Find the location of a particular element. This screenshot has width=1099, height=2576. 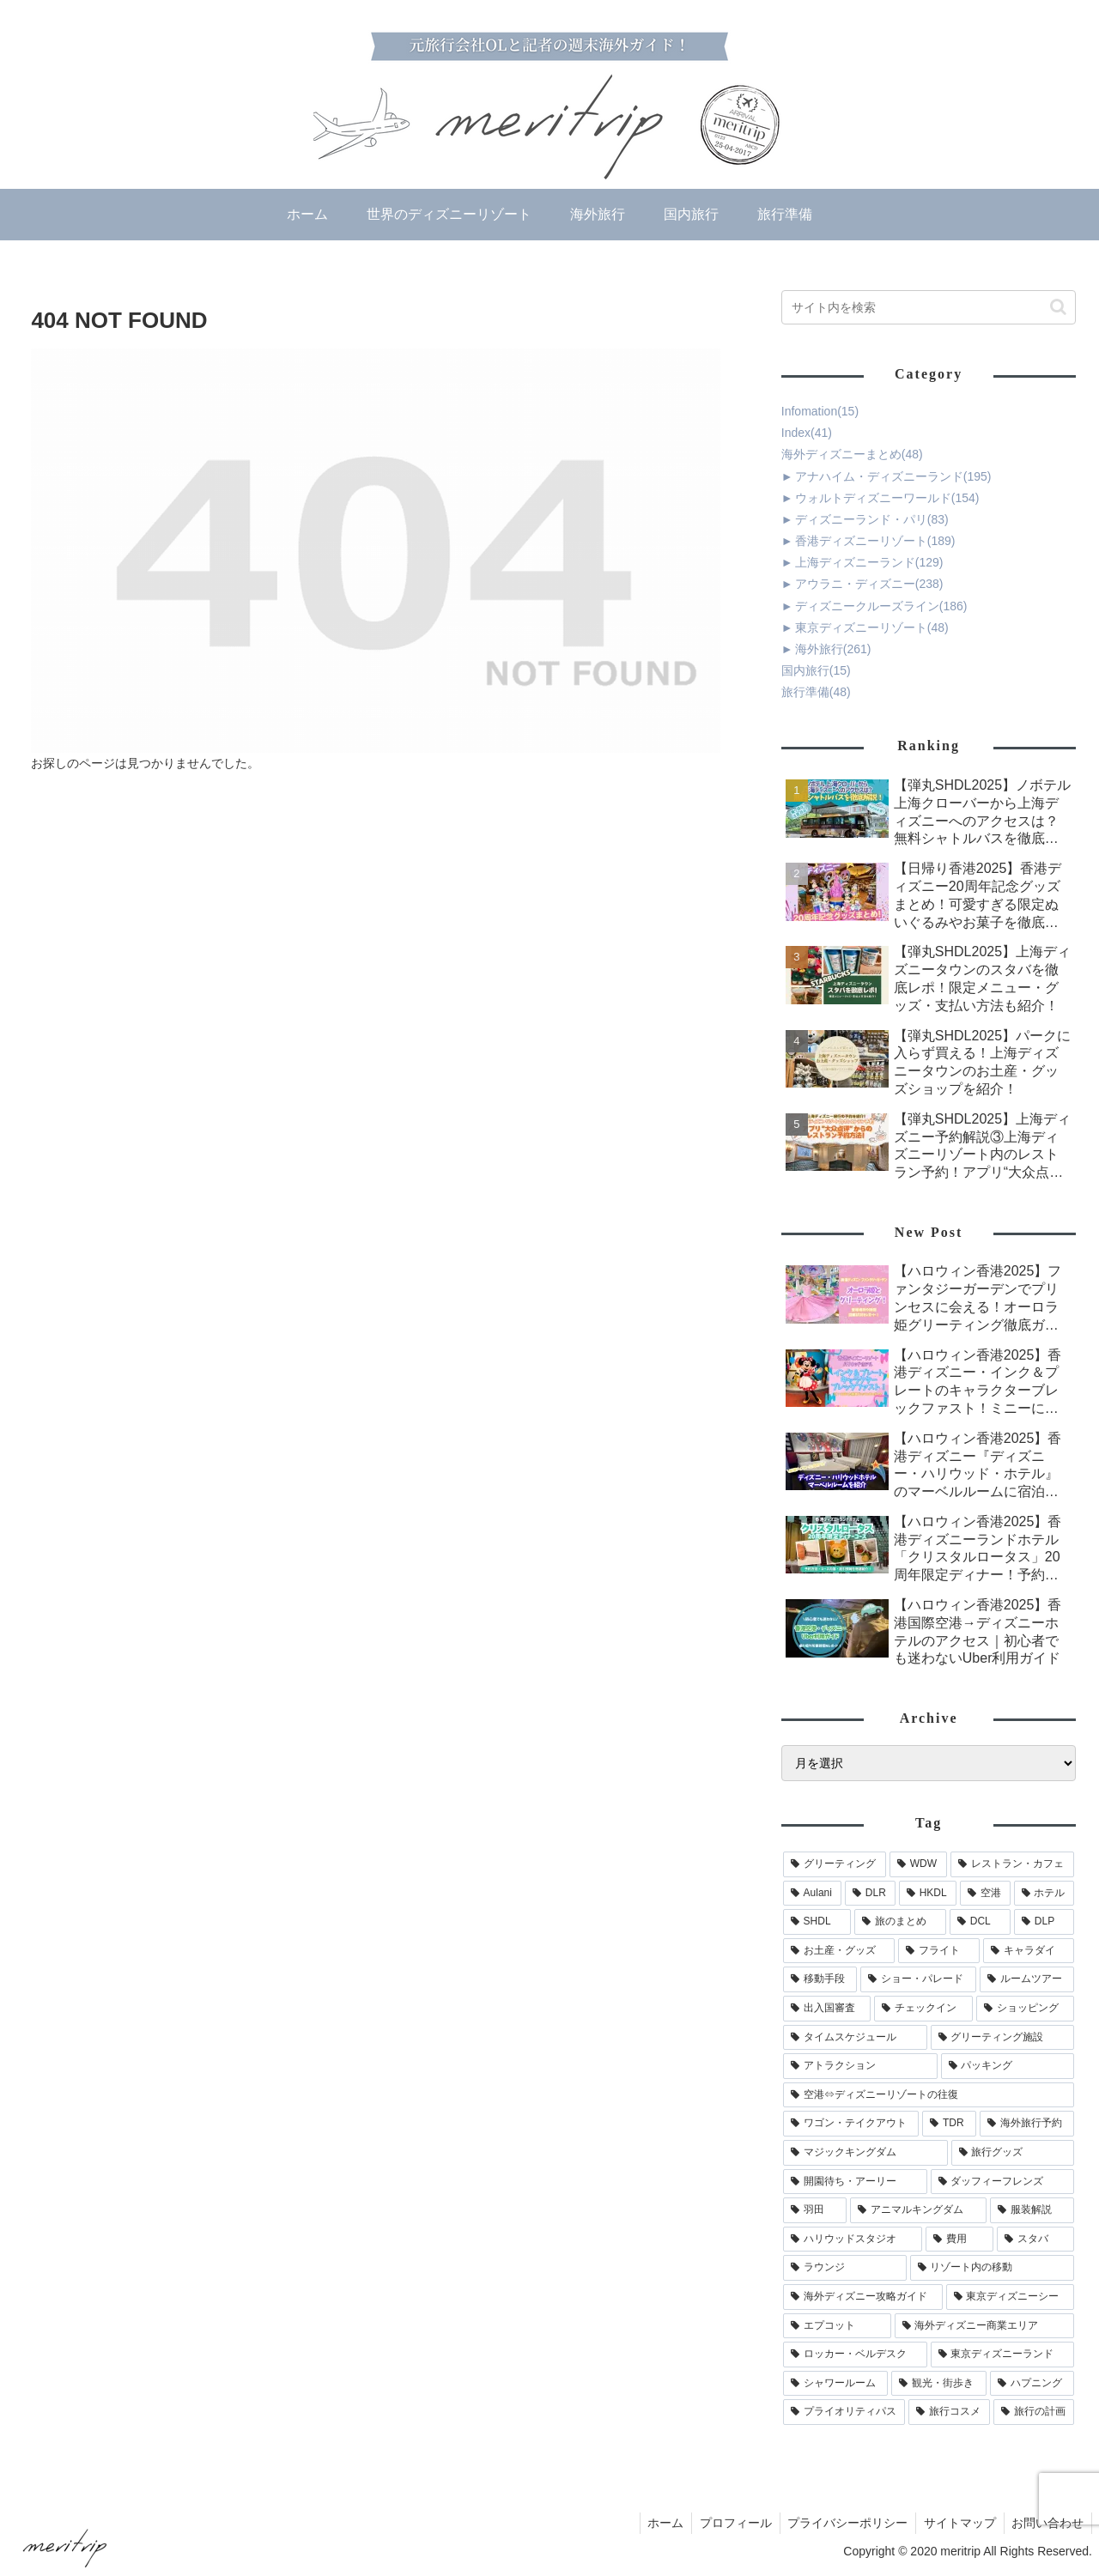

[ロッカー・ベルデスク (14個の項目)] is located at coordinates (855, 2354).